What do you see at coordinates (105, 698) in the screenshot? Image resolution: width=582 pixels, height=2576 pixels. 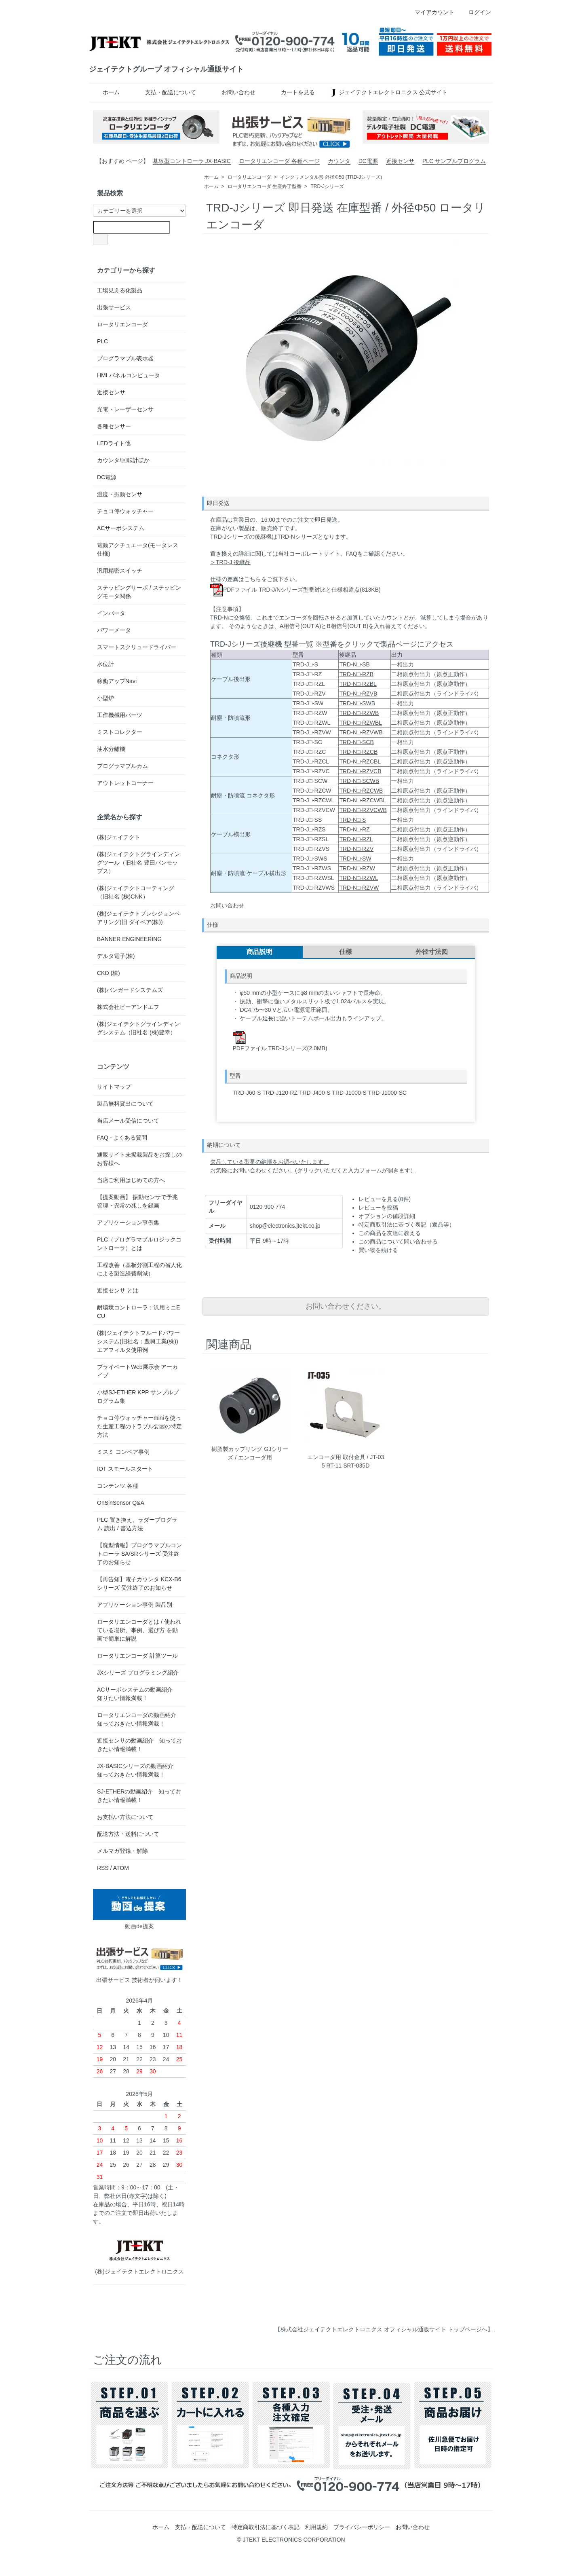 I see `小型炉` at bounding box center [105, 698].